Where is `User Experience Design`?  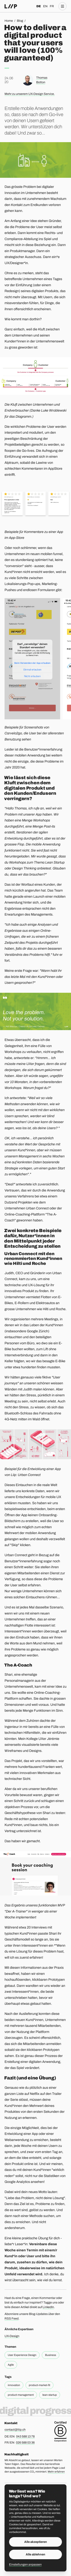 User Experience Design is located at coordinates (22, 2355).